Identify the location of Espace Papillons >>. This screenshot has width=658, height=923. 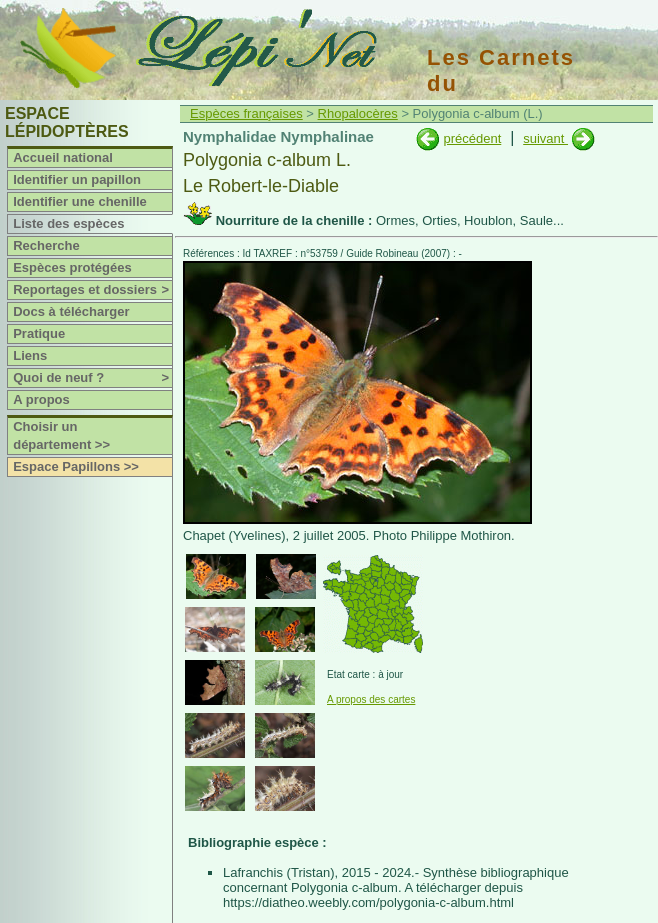
(76, 466).